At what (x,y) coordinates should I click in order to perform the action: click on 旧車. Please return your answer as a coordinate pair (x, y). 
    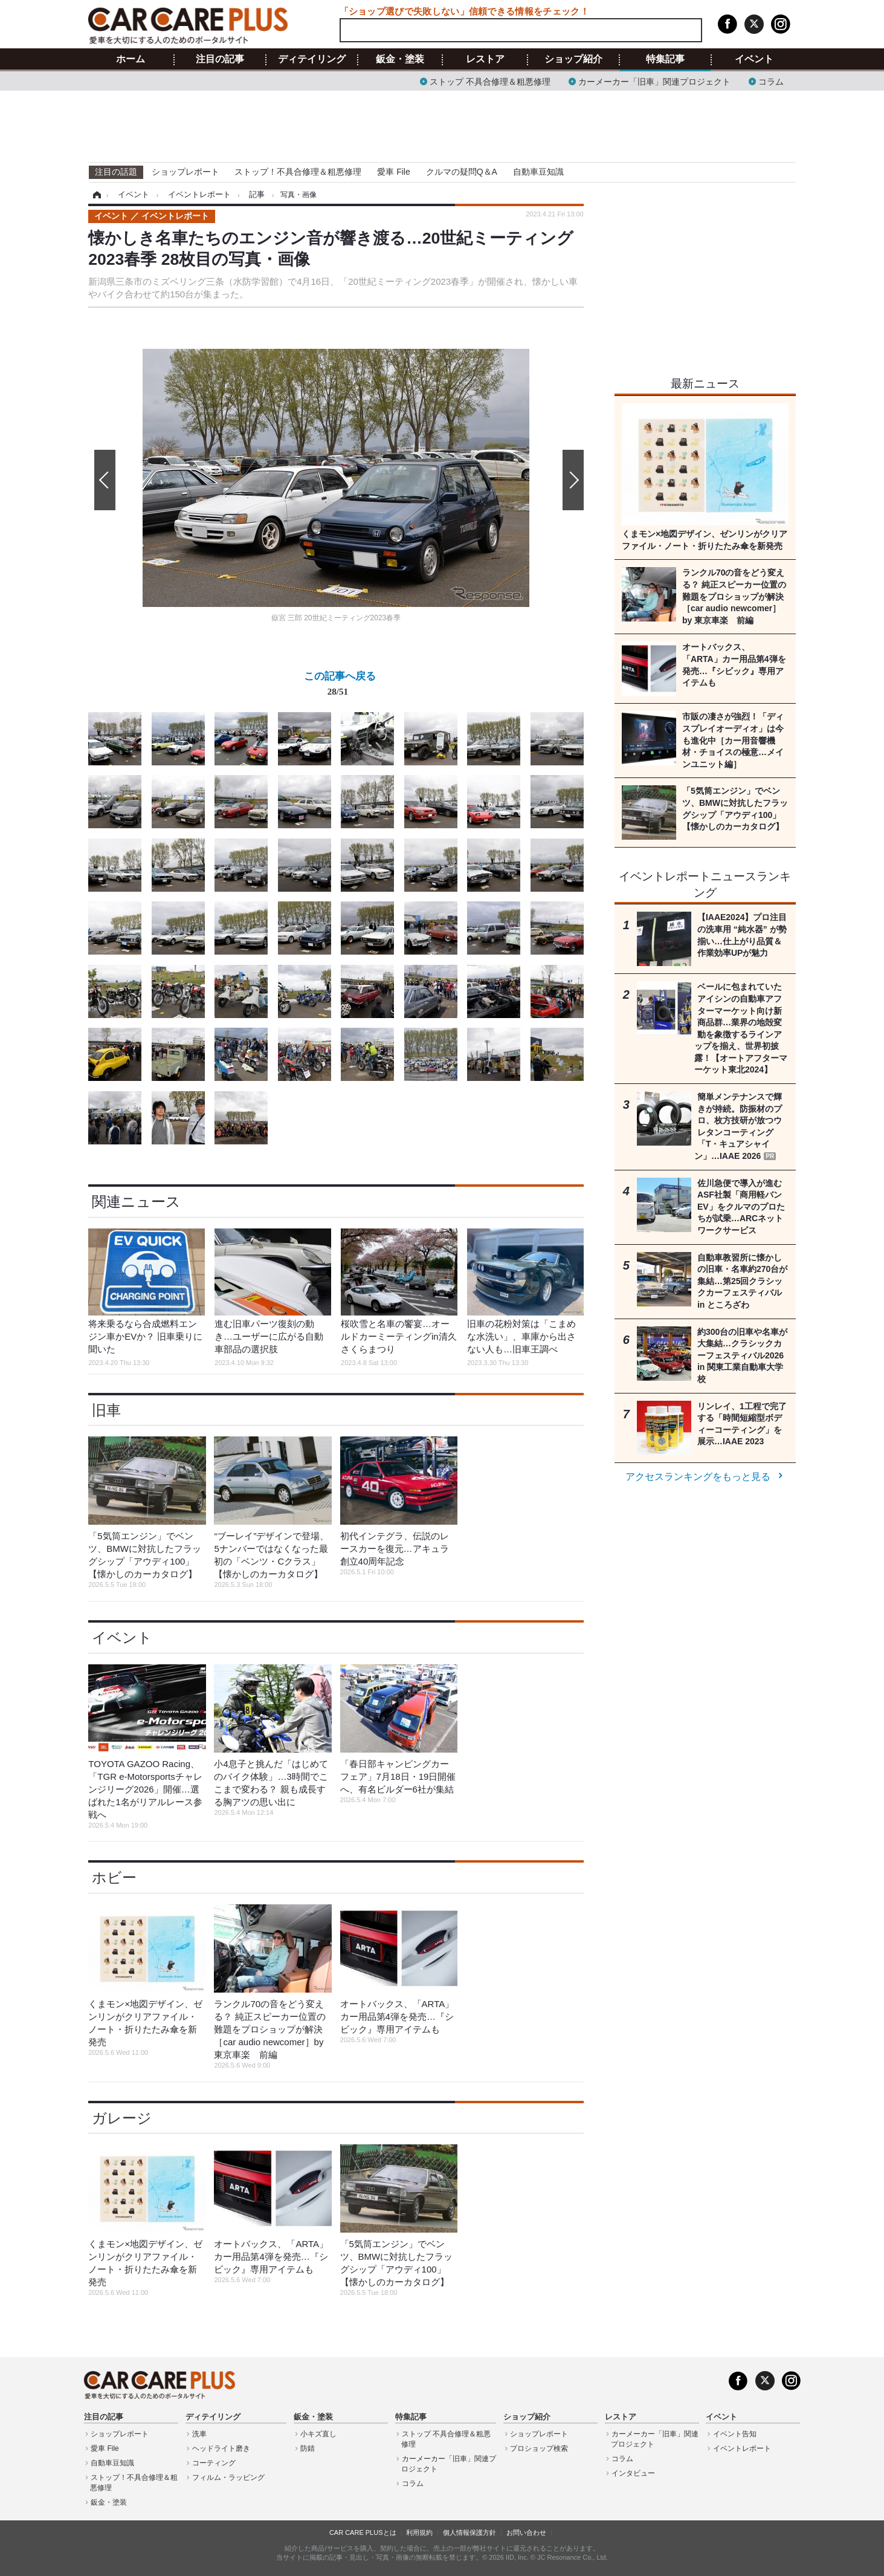
    Looking at the image, I should click on (106, 1410).